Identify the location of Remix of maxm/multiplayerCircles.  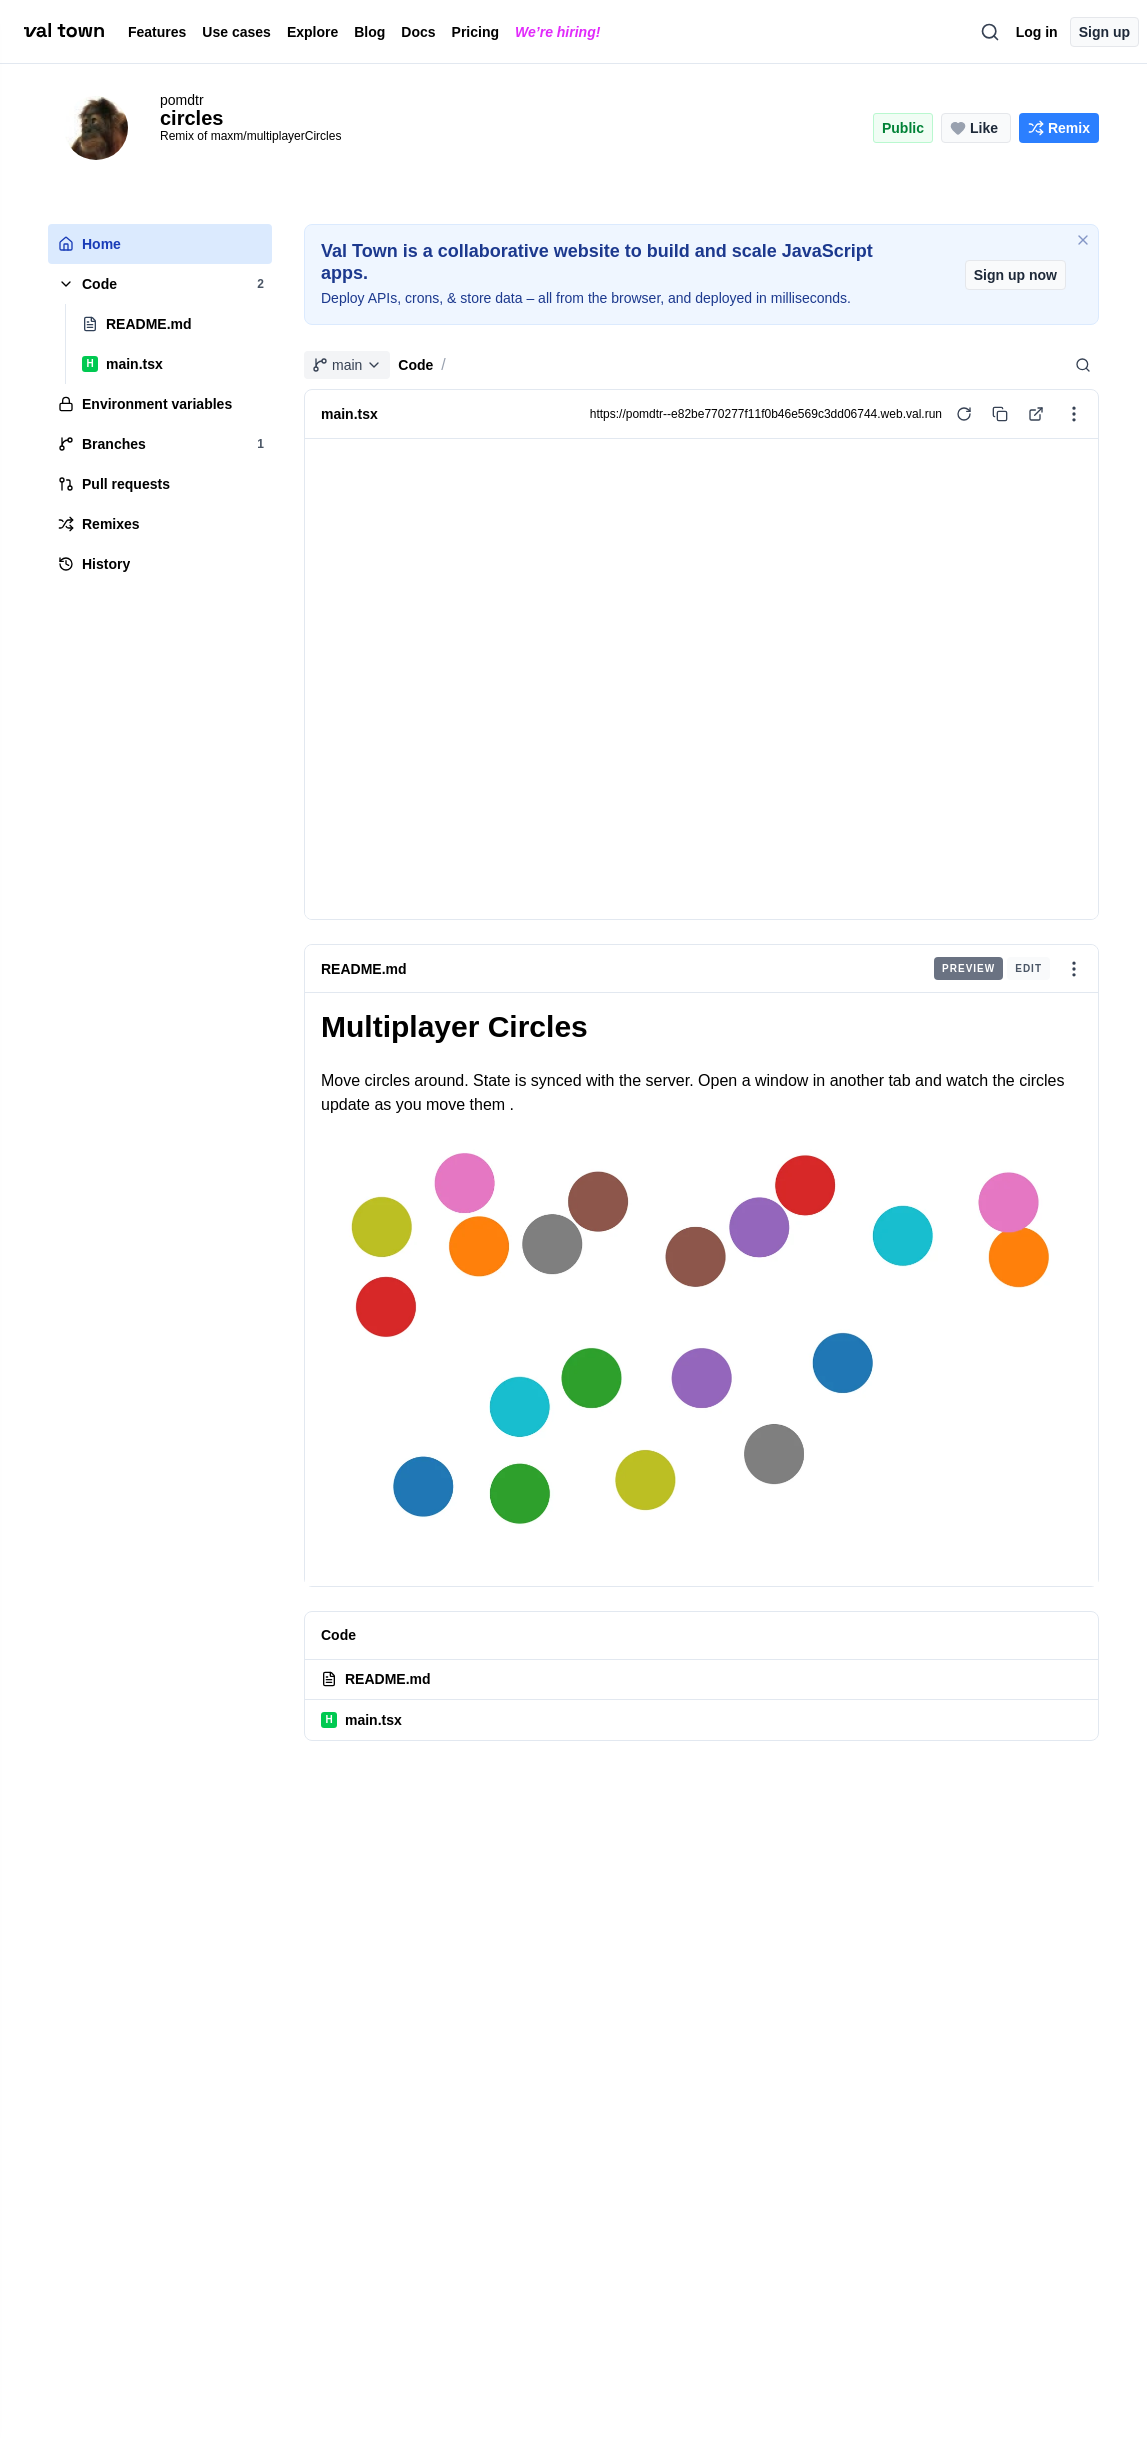
(250, 136).